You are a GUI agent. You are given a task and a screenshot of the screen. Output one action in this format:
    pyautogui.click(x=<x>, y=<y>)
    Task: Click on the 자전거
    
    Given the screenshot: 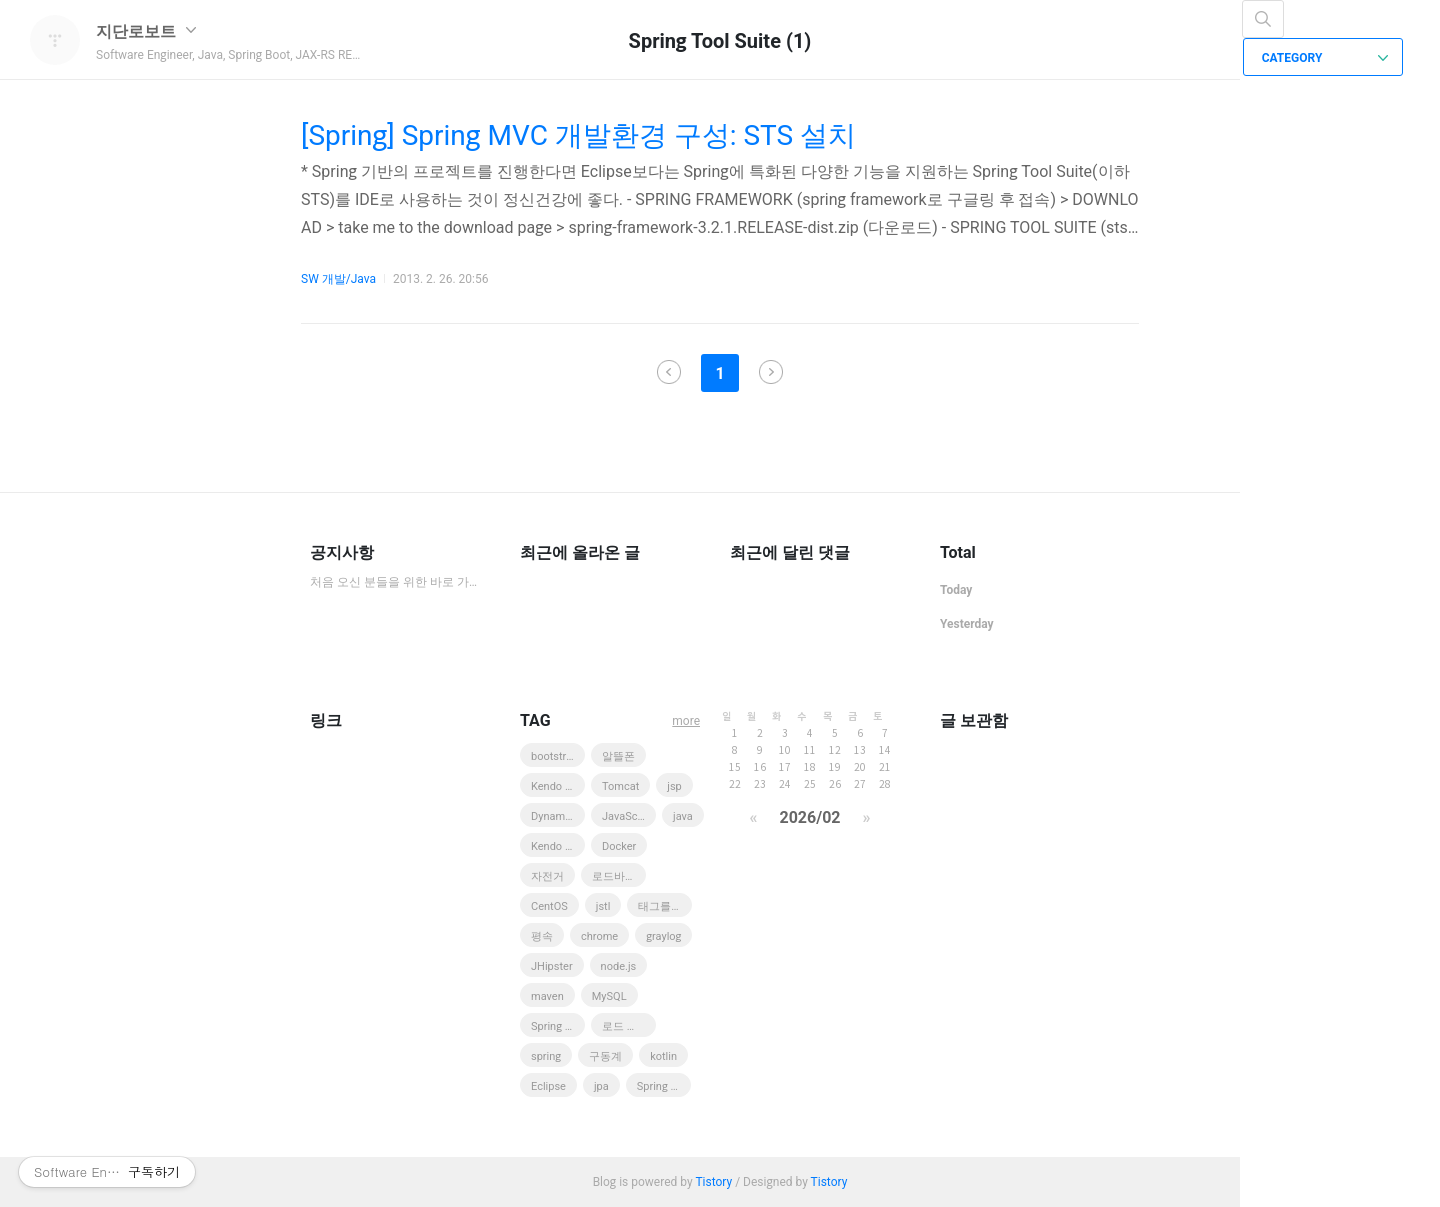 What is the action you would take?
    pyautogui.click(x=547, y=876)
    